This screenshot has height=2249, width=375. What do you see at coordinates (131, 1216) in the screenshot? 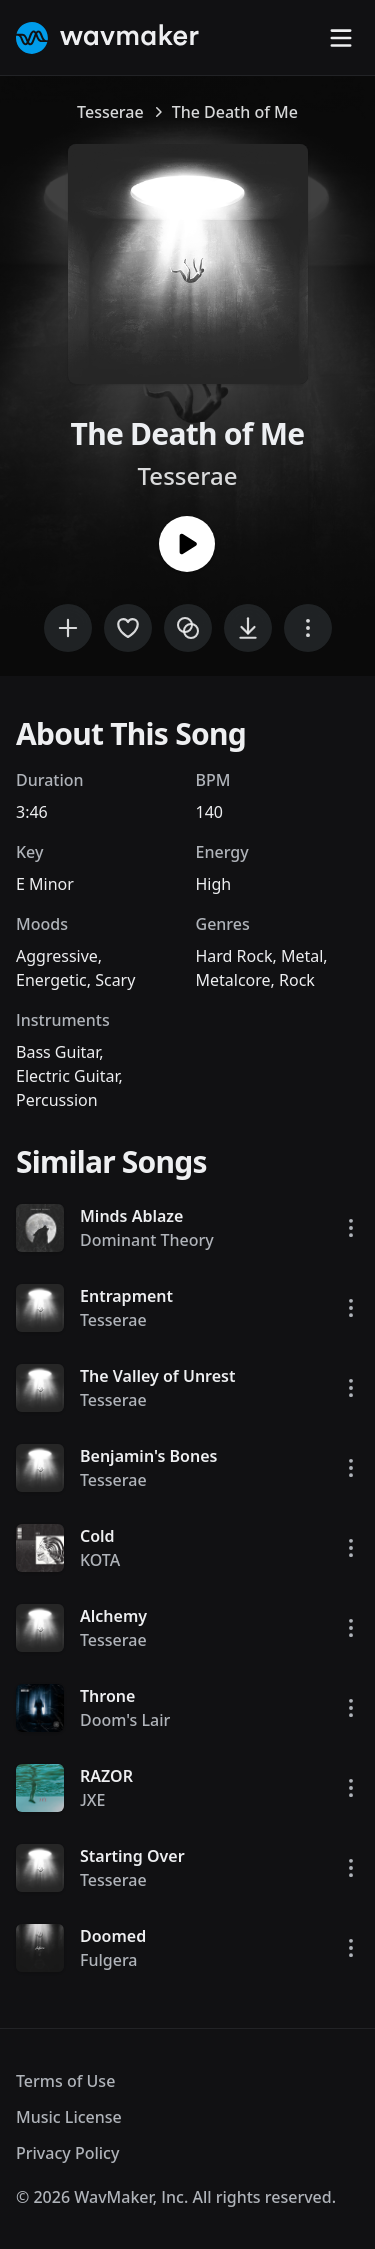
I see `Minds Ablaze` at bounding box center [131, 1216].